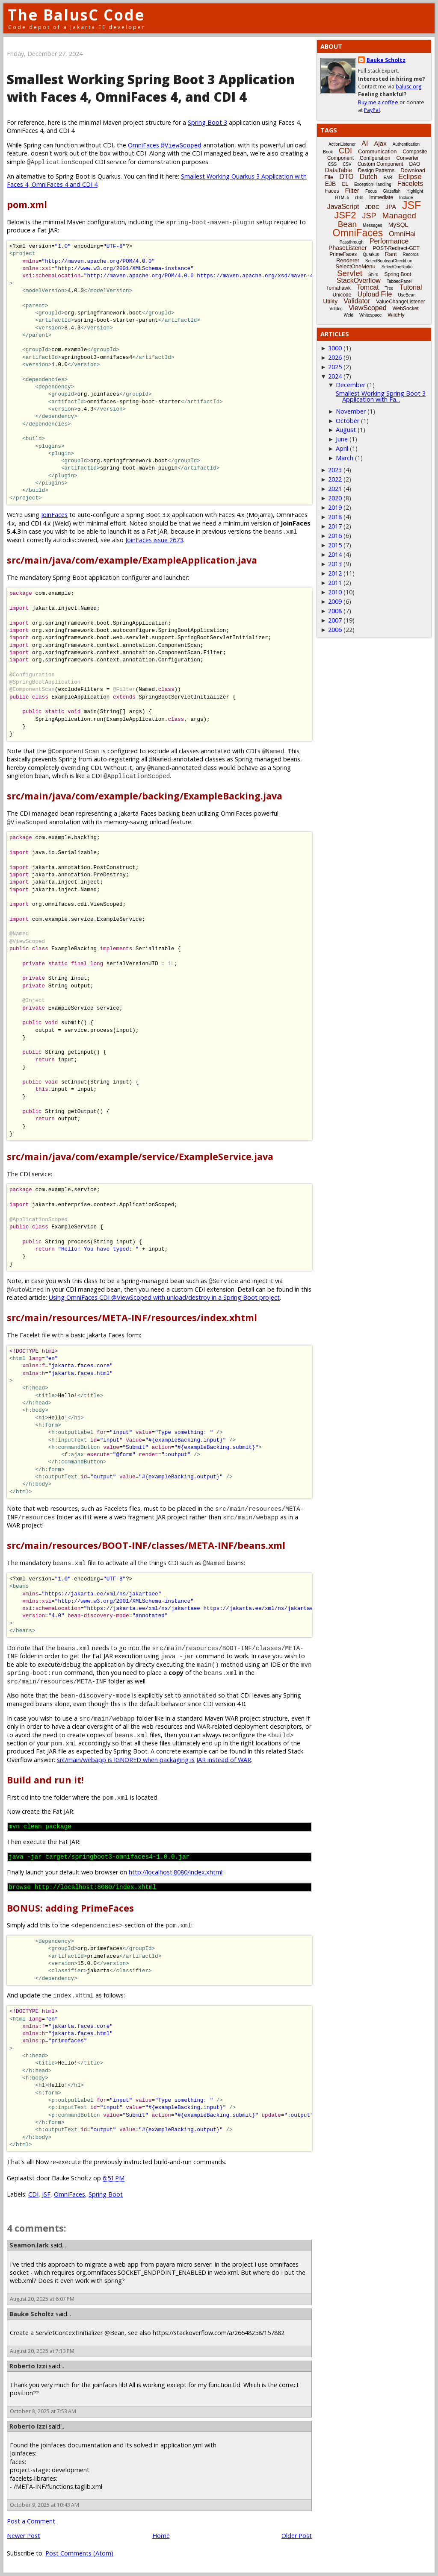 Image resolution: width=438 pixels, height=2576 pixels. Describe the element at coordinates (387, 177) in the screenshot. I see `EAR` at that location.